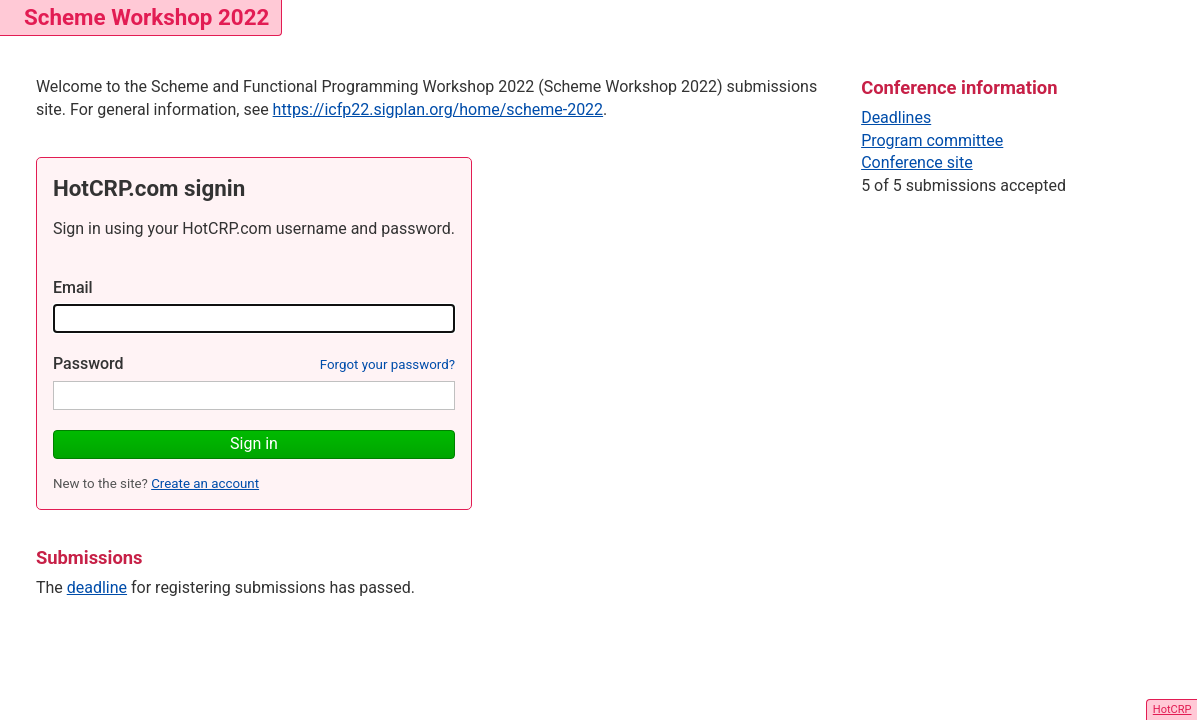 The image size is (1197, 720). I want to click on deadline, so click(97, 587).